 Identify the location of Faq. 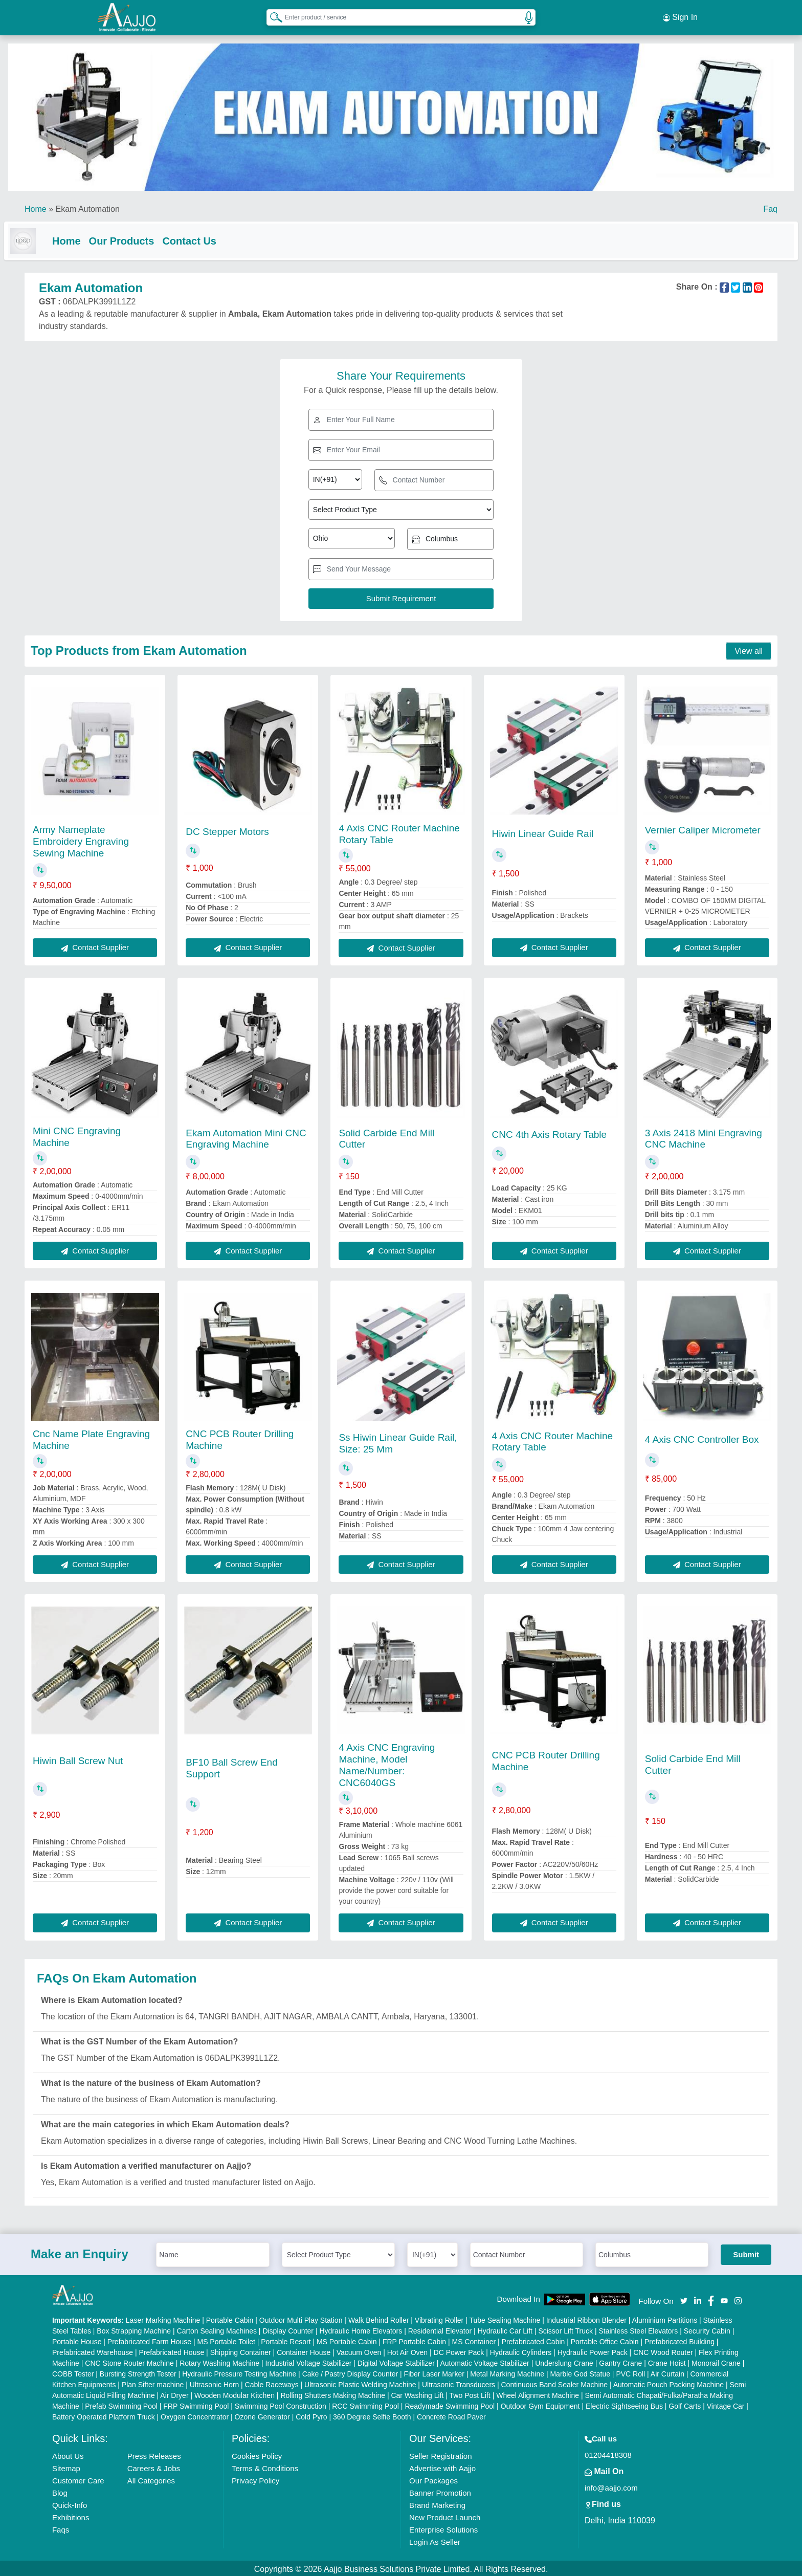
(770, 204).